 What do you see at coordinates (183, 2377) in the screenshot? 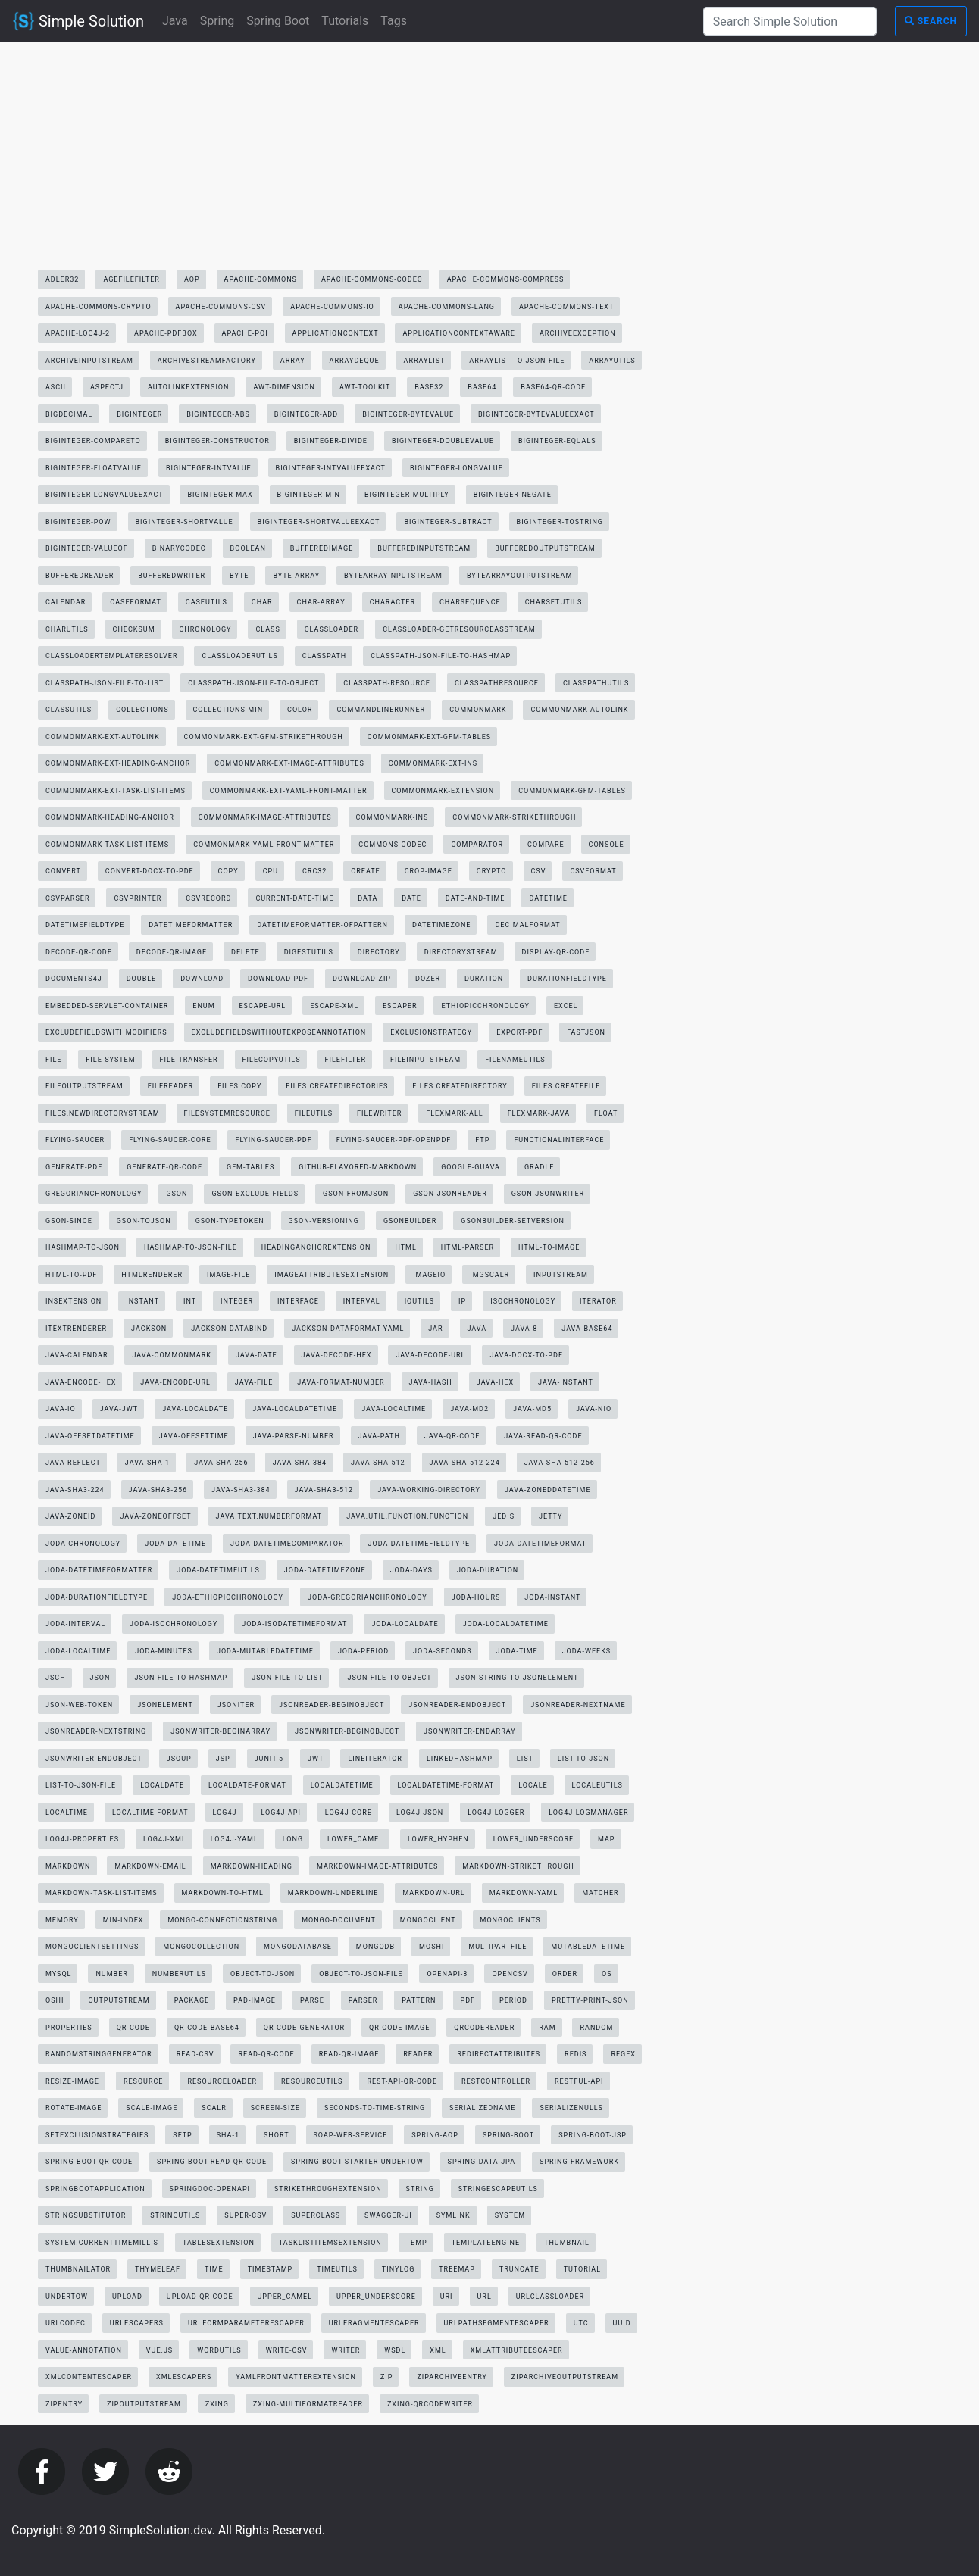
I see `xmlescapers` at bounding box center [183, 2377].